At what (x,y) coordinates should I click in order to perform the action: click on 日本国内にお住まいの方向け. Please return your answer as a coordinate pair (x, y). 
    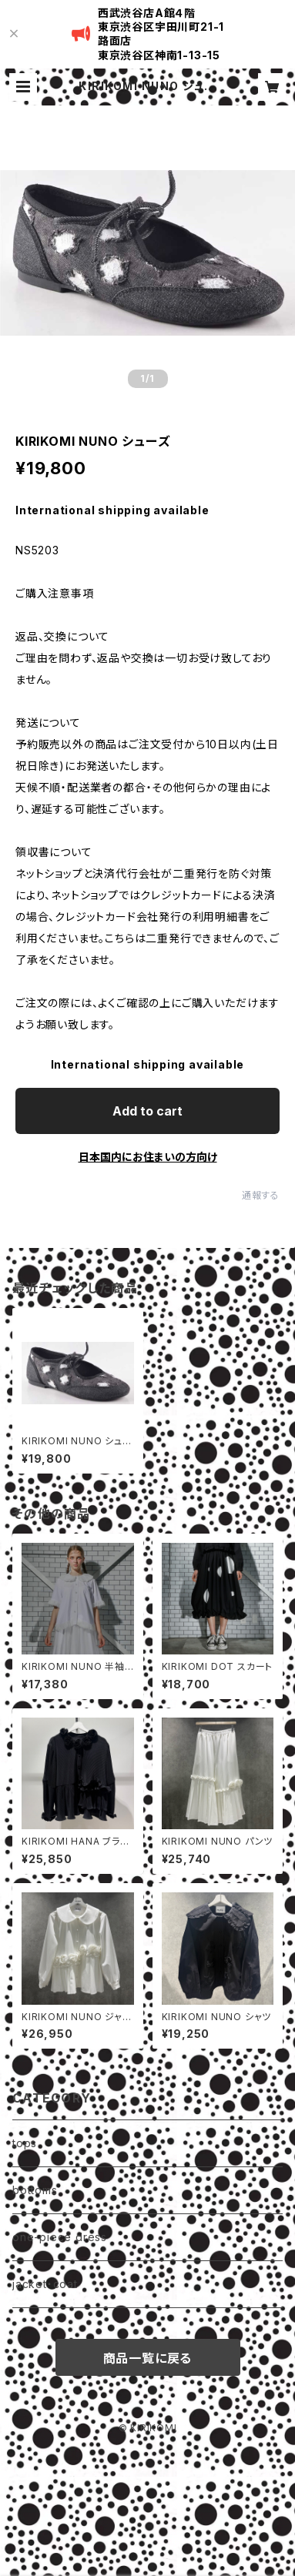
    Looking at the image, I should click on (148, 1156).